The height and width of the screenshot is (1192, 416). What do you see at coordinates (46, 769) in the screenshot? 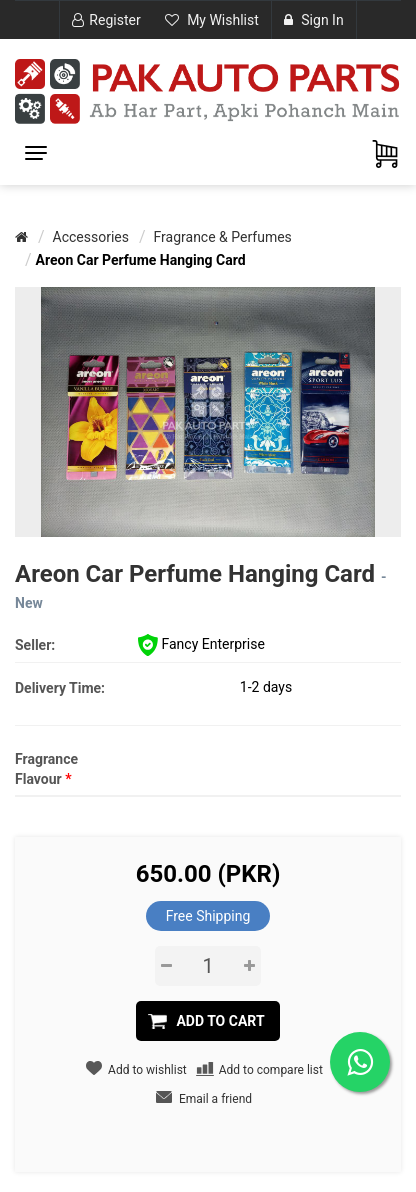
I see `Fragrance Flavour` at bounding box center [46, 769].